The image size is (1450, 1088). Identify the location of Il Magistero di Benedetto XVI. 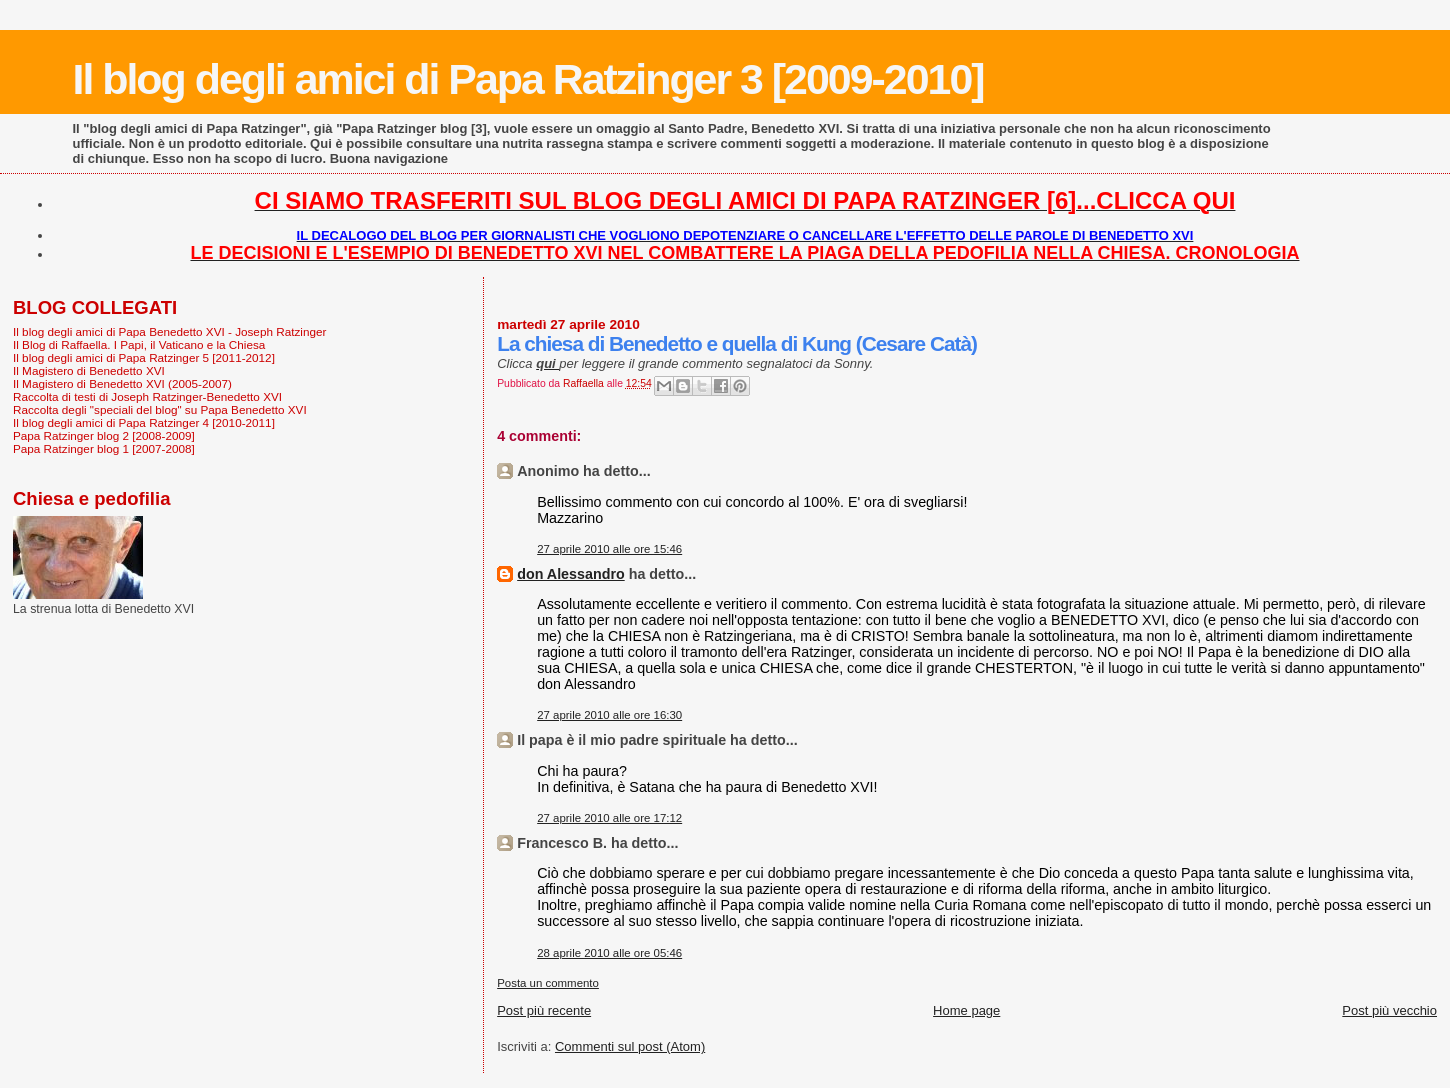
(89, 370).